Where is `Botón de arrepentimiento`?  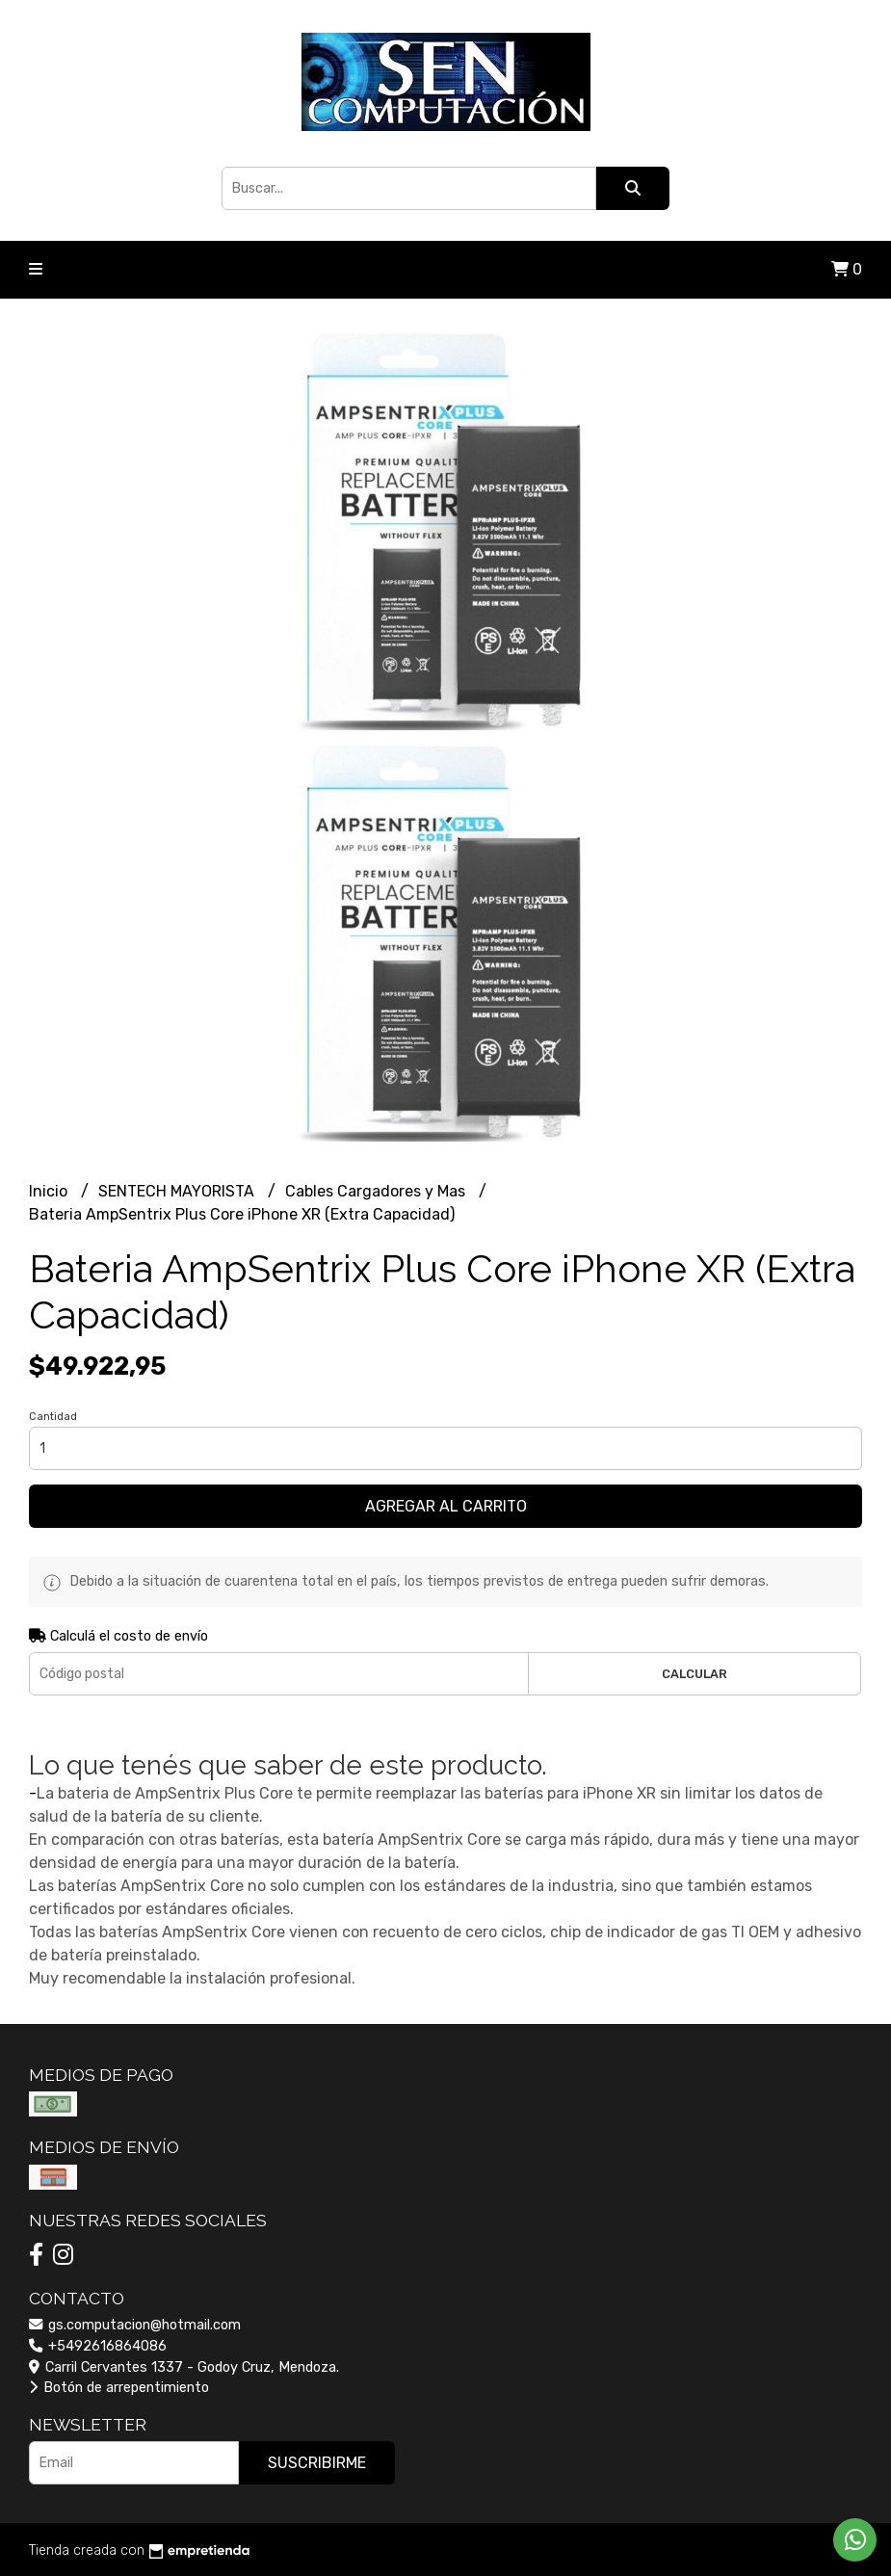
Botón de arrepentimiento is located at coordinates (119, 2387).